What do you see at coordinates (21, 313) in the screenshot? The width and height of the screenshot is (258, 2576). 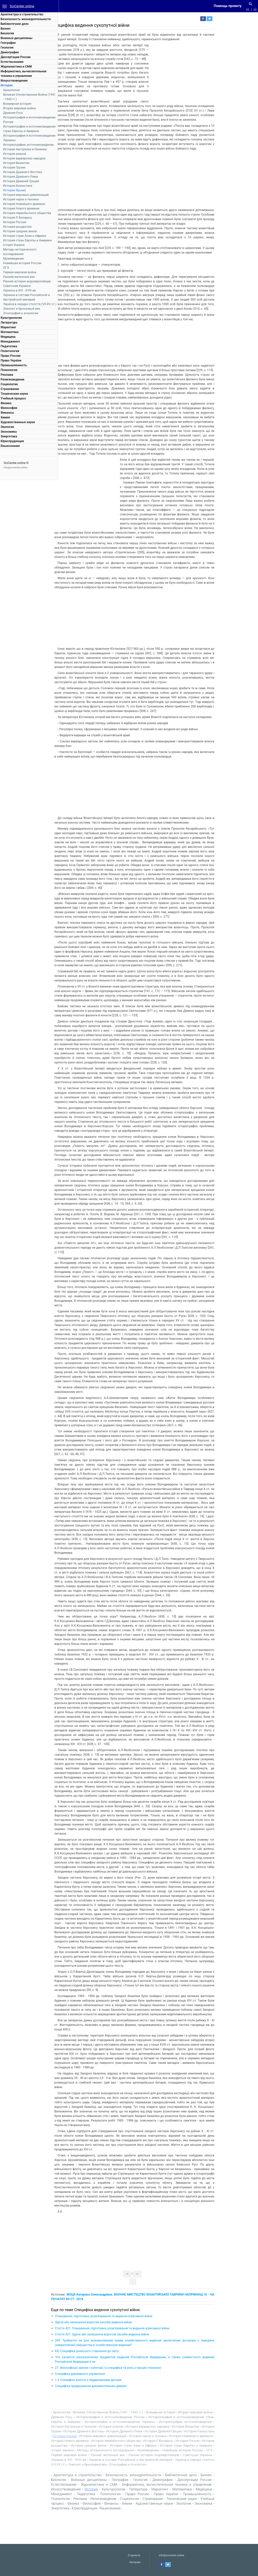 I see `Этнография и этнология` at bounding box center [21, 313].